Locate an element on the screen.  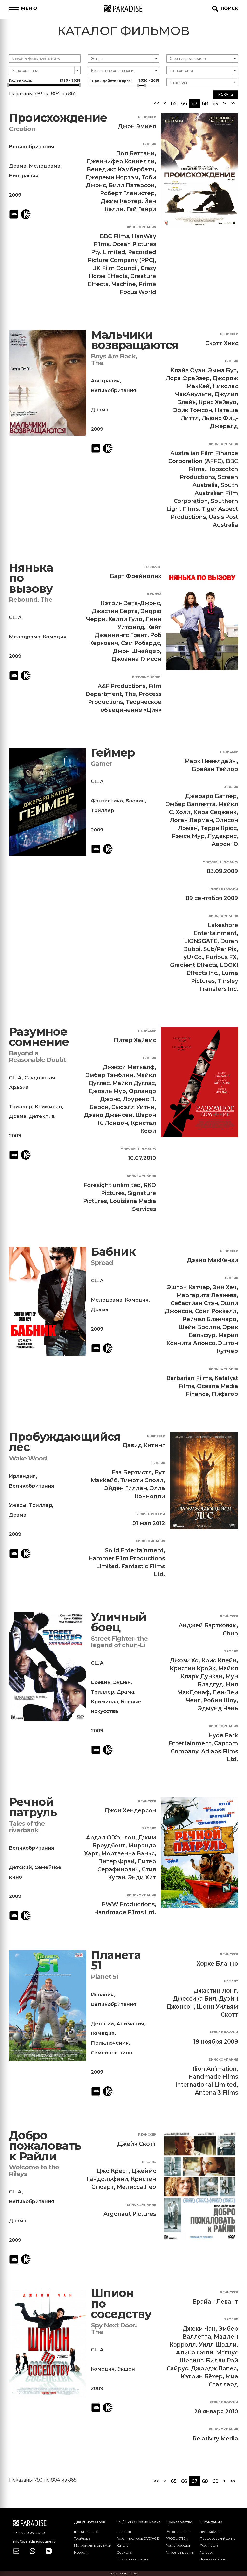
Джейк Скотт is located at coordinates (136, 2143).